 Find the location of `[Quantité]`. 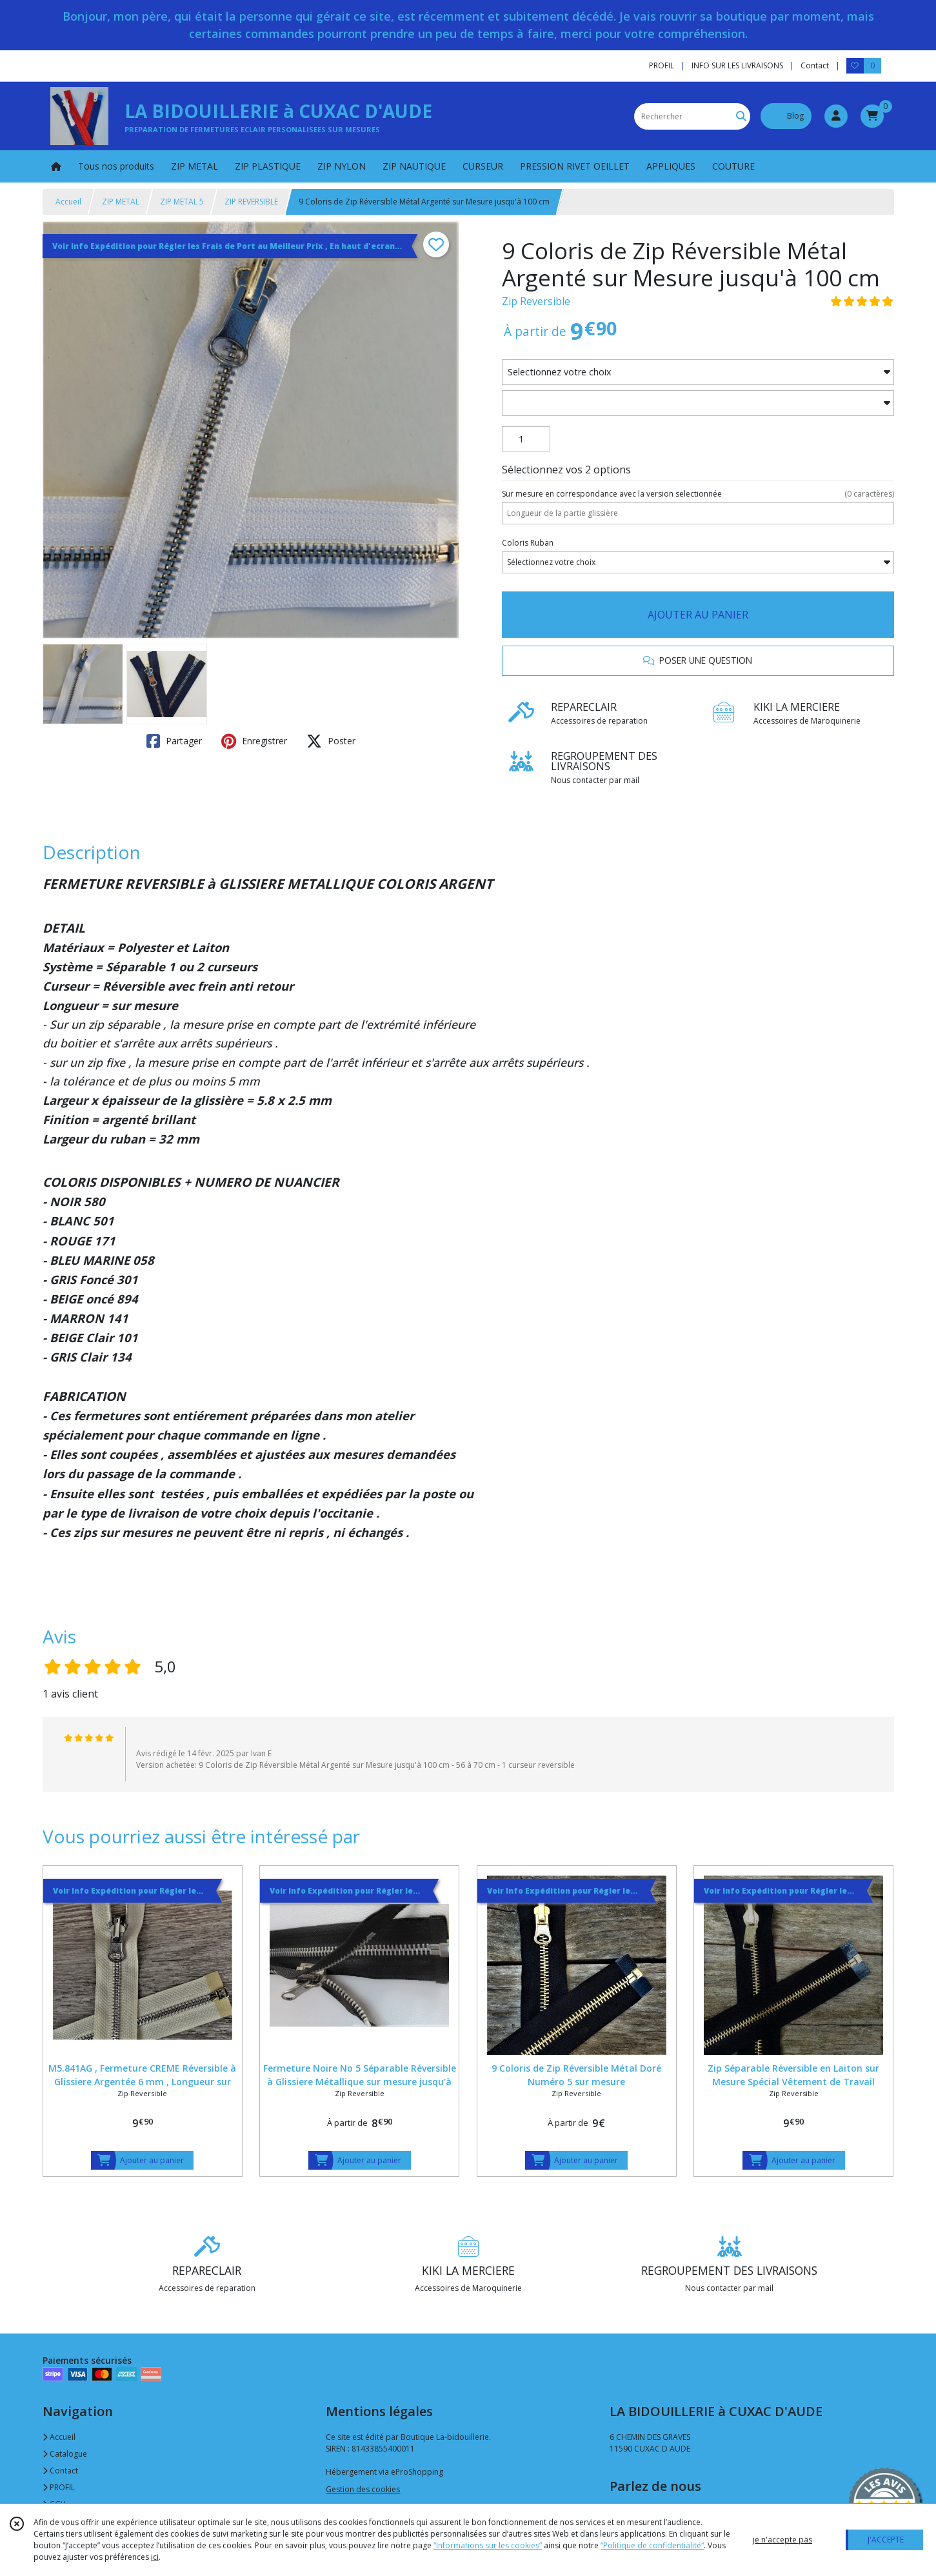

[Quantité] is located at coordinates (526, 439).